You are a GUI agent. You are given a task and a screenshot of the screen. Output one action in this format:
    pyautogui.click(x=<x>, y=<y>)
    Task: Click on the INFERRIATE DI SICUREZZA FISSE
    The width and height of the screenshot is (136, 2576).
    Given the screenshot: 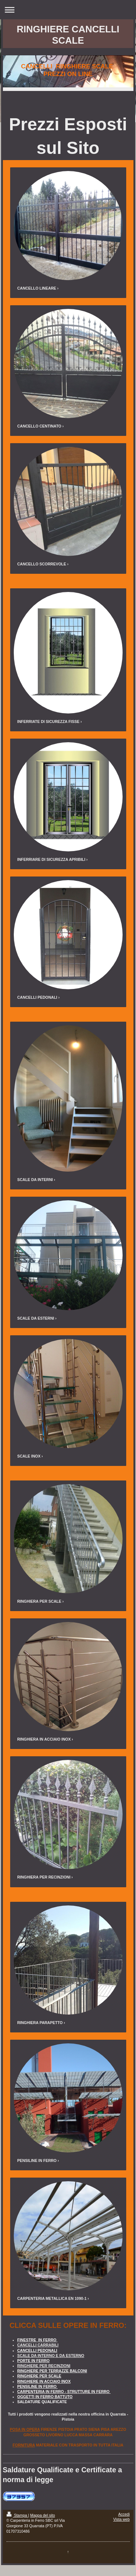 What is the action you would take?
    pyautogui.click(x=48, y=721)
    